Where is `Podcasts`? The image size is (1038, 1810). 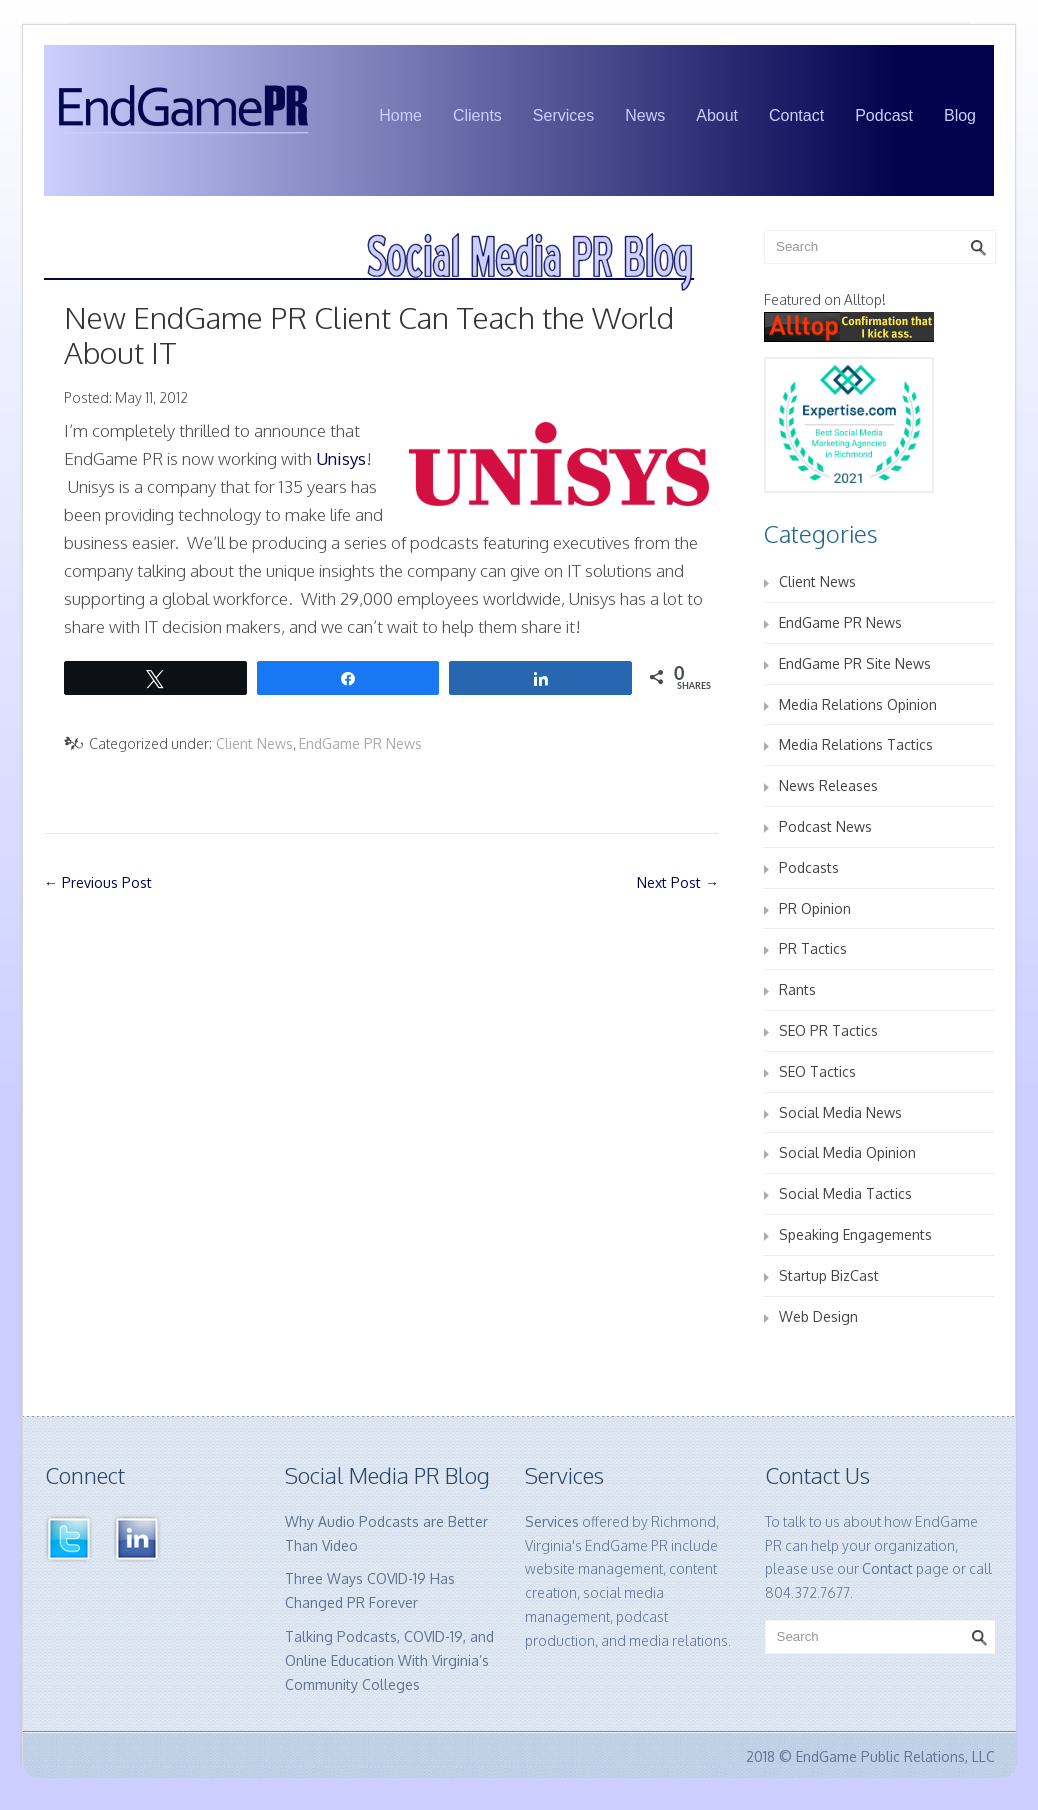
Podcasts is located at coordinates (809, 867).